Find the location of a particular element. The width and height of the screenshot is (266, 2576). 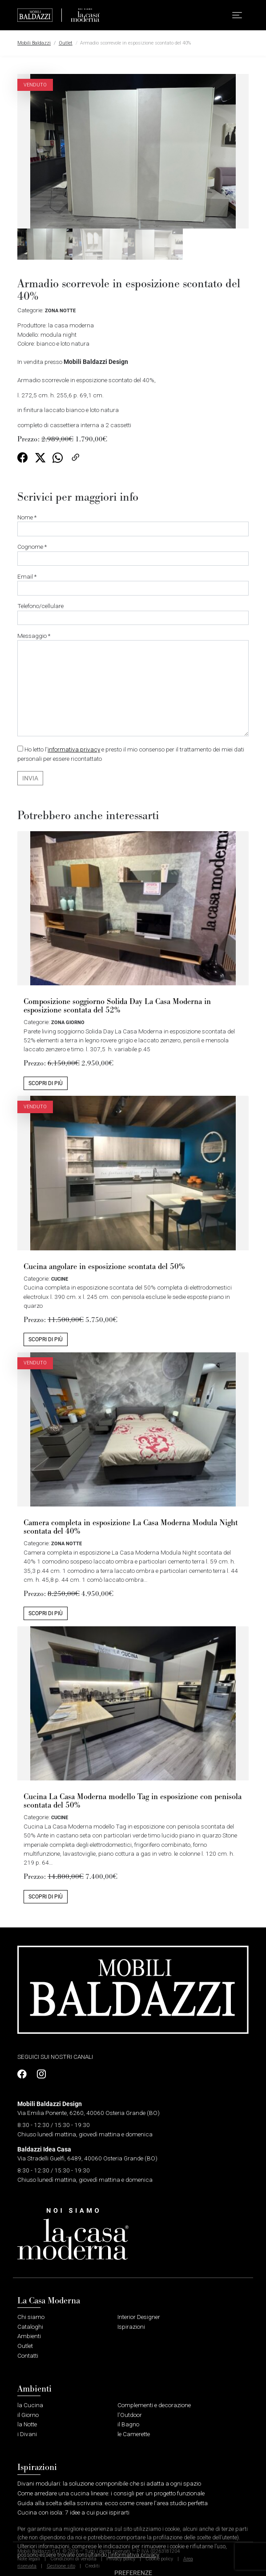

Interior Designer is located at coordinates (138, 2316).